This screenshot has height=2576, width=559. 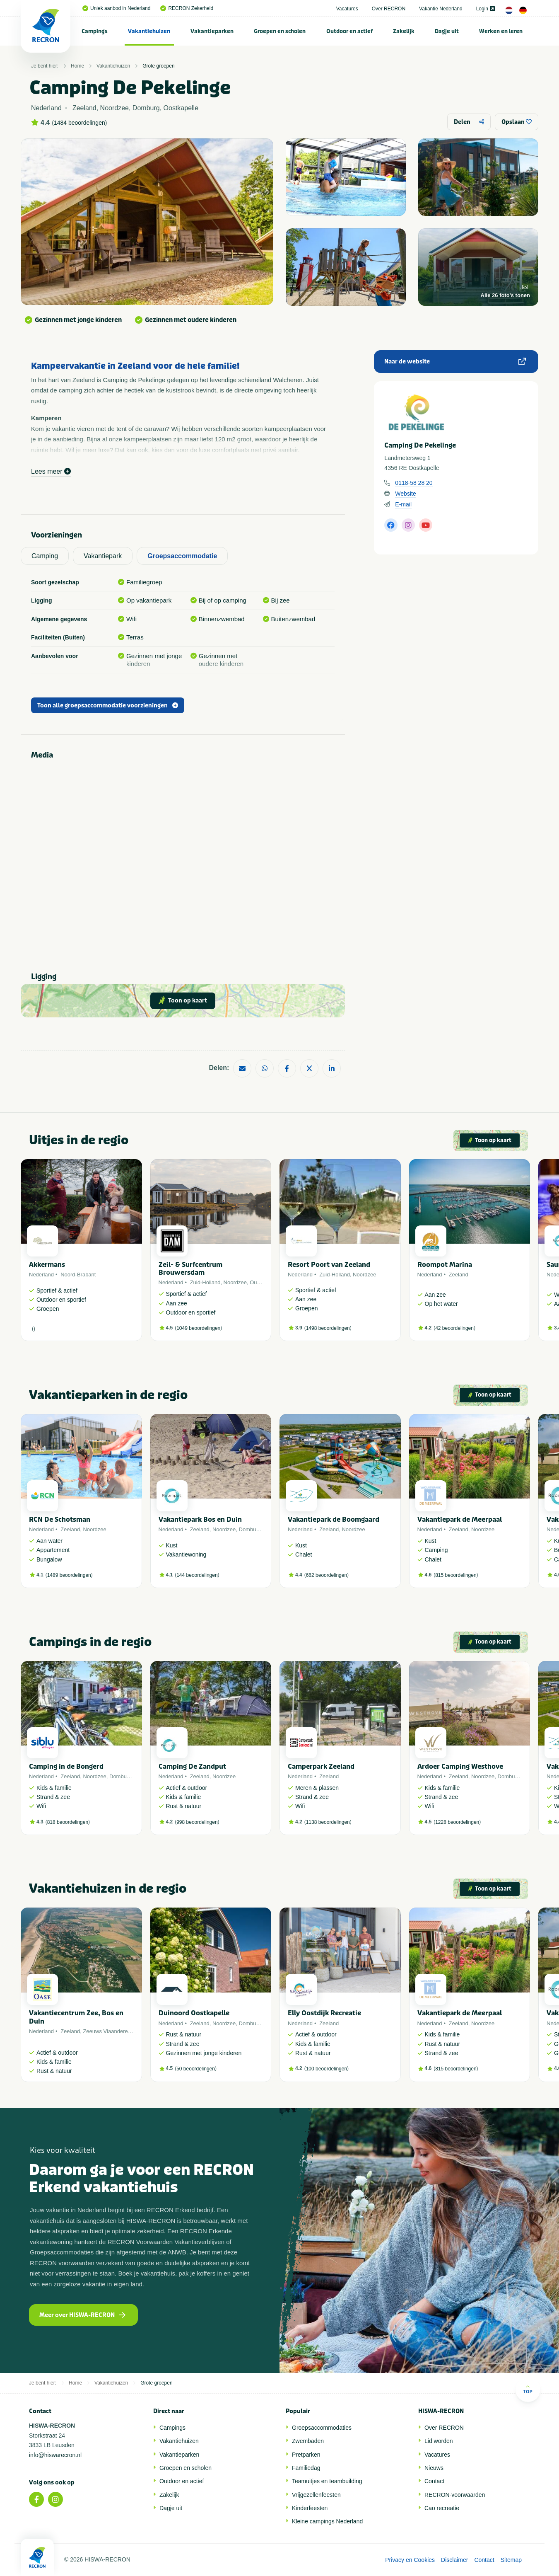 What do you see at coordinates (444, 1264) in the screenshot?
I see `Roompot Marina` at bounding box center [444, 1264].